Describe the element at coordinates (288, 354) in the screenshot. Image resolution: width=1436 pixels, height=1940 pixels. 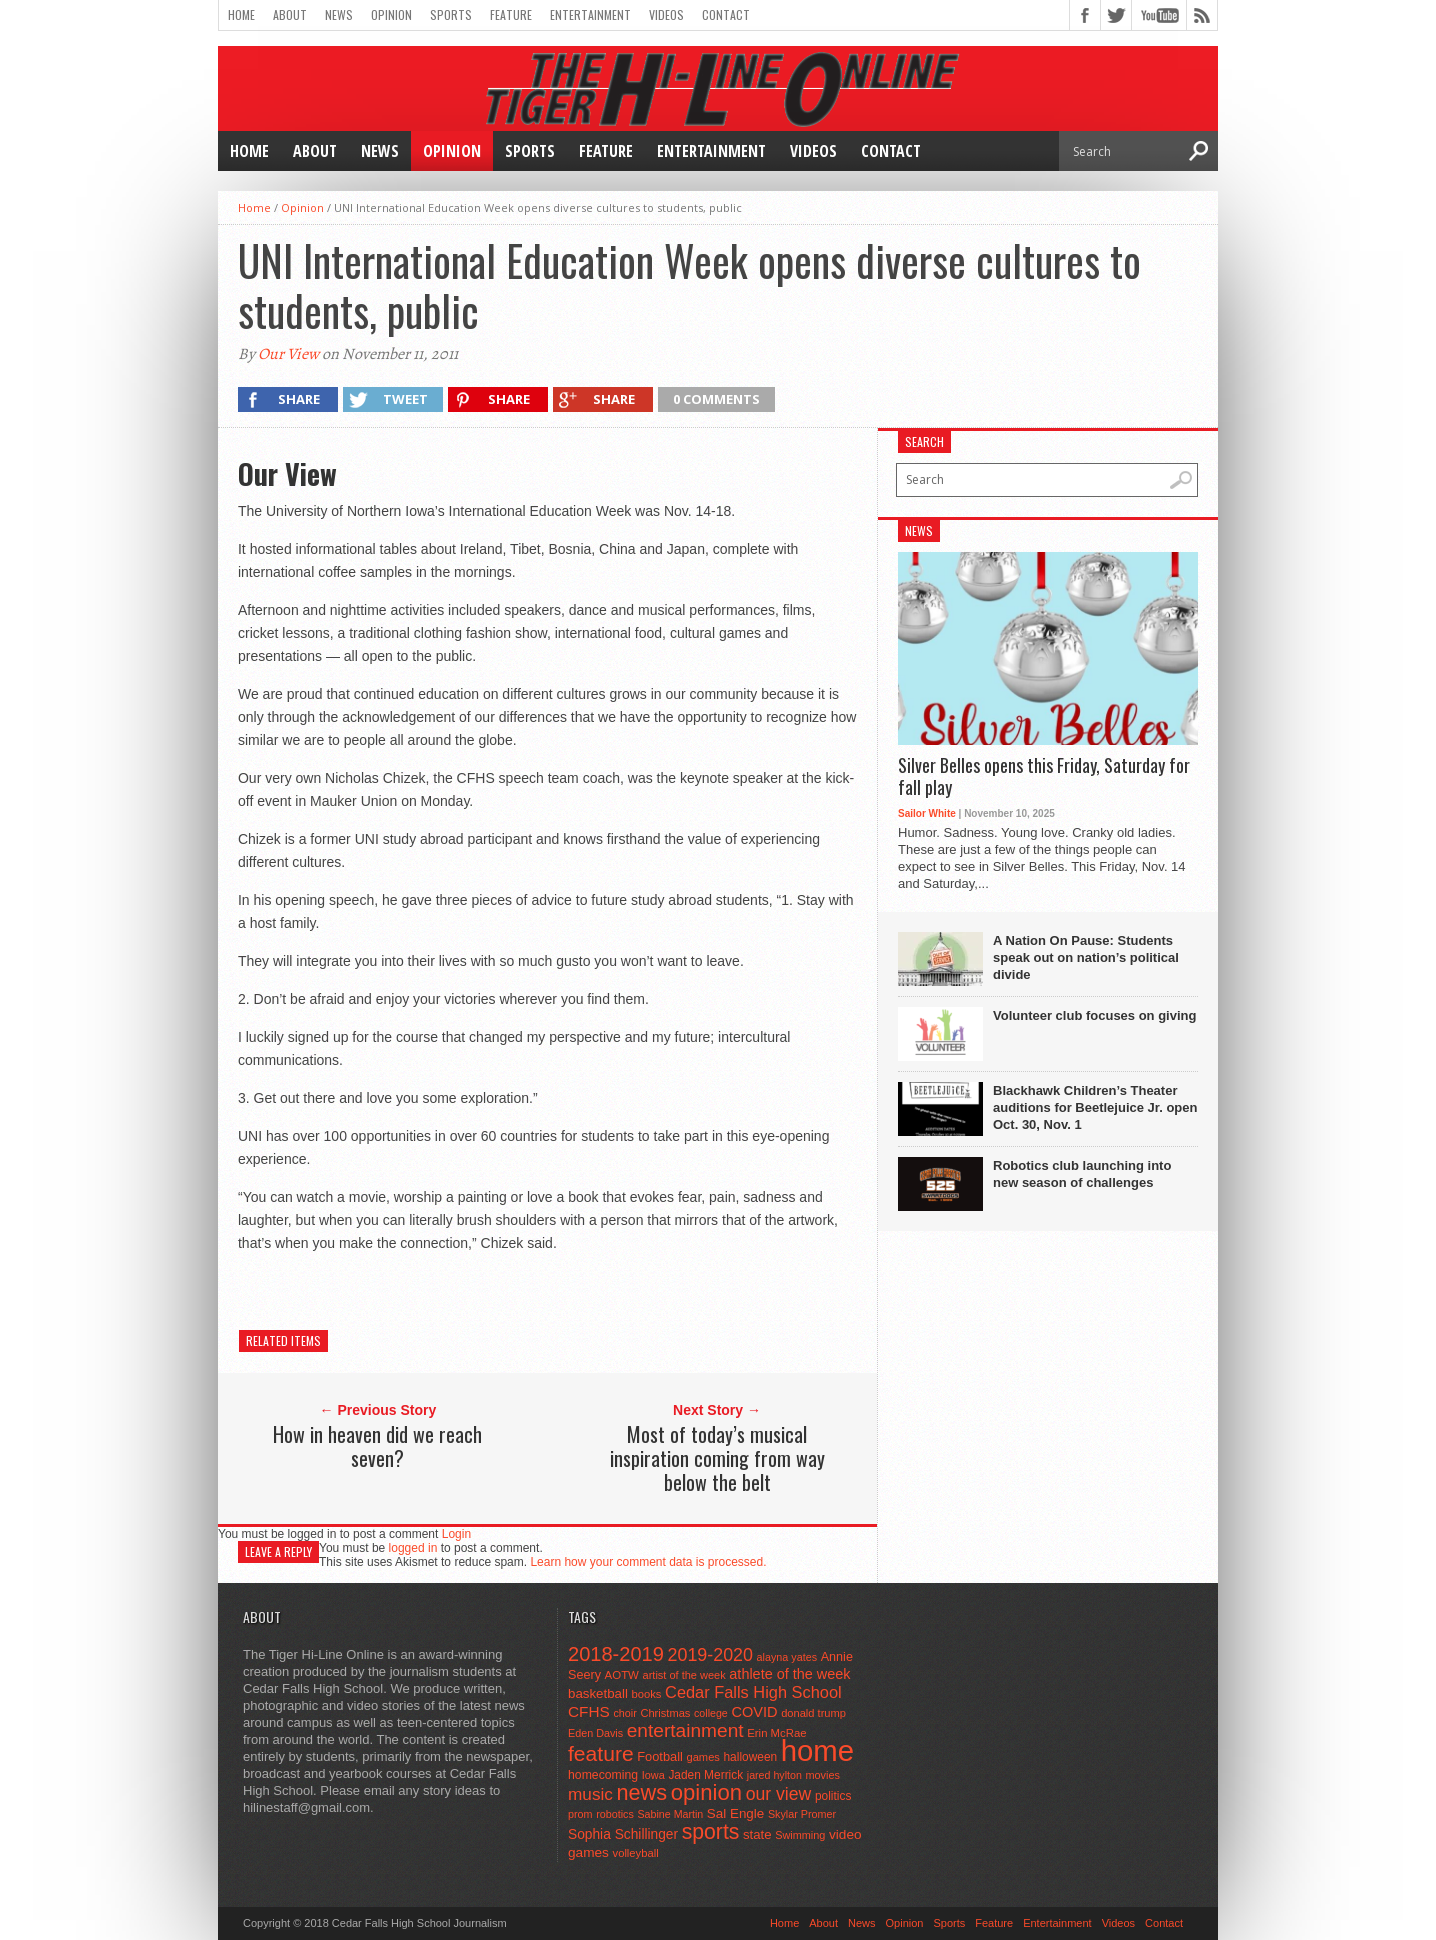
I see `Our View` at that location.